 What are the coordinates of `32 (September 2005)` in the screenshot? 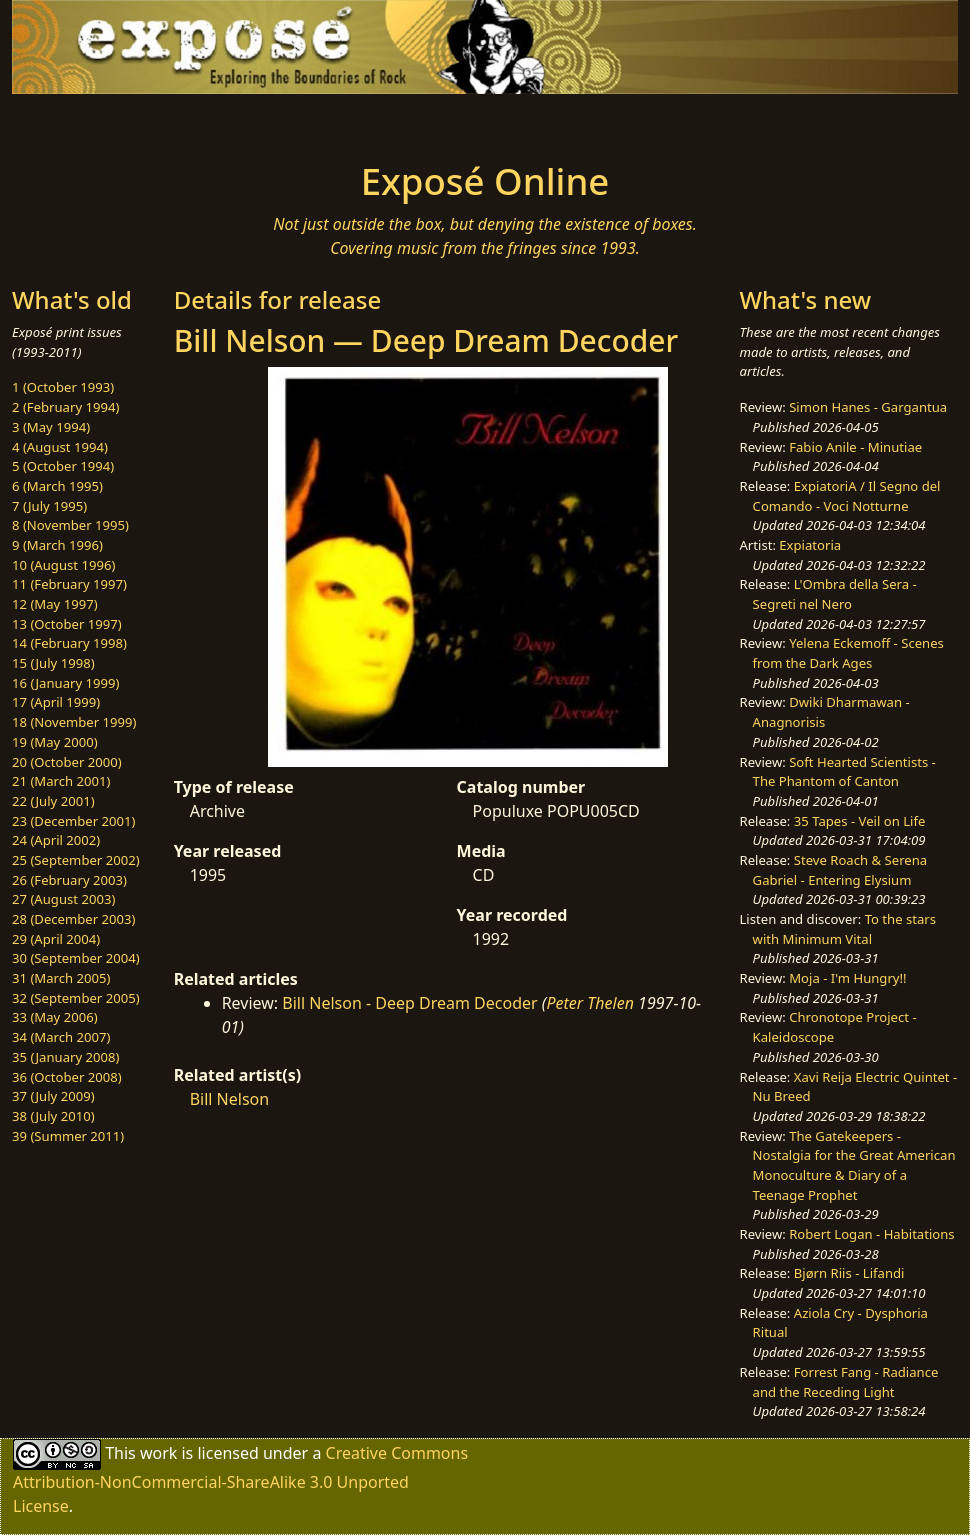 It's located at (76, 998).